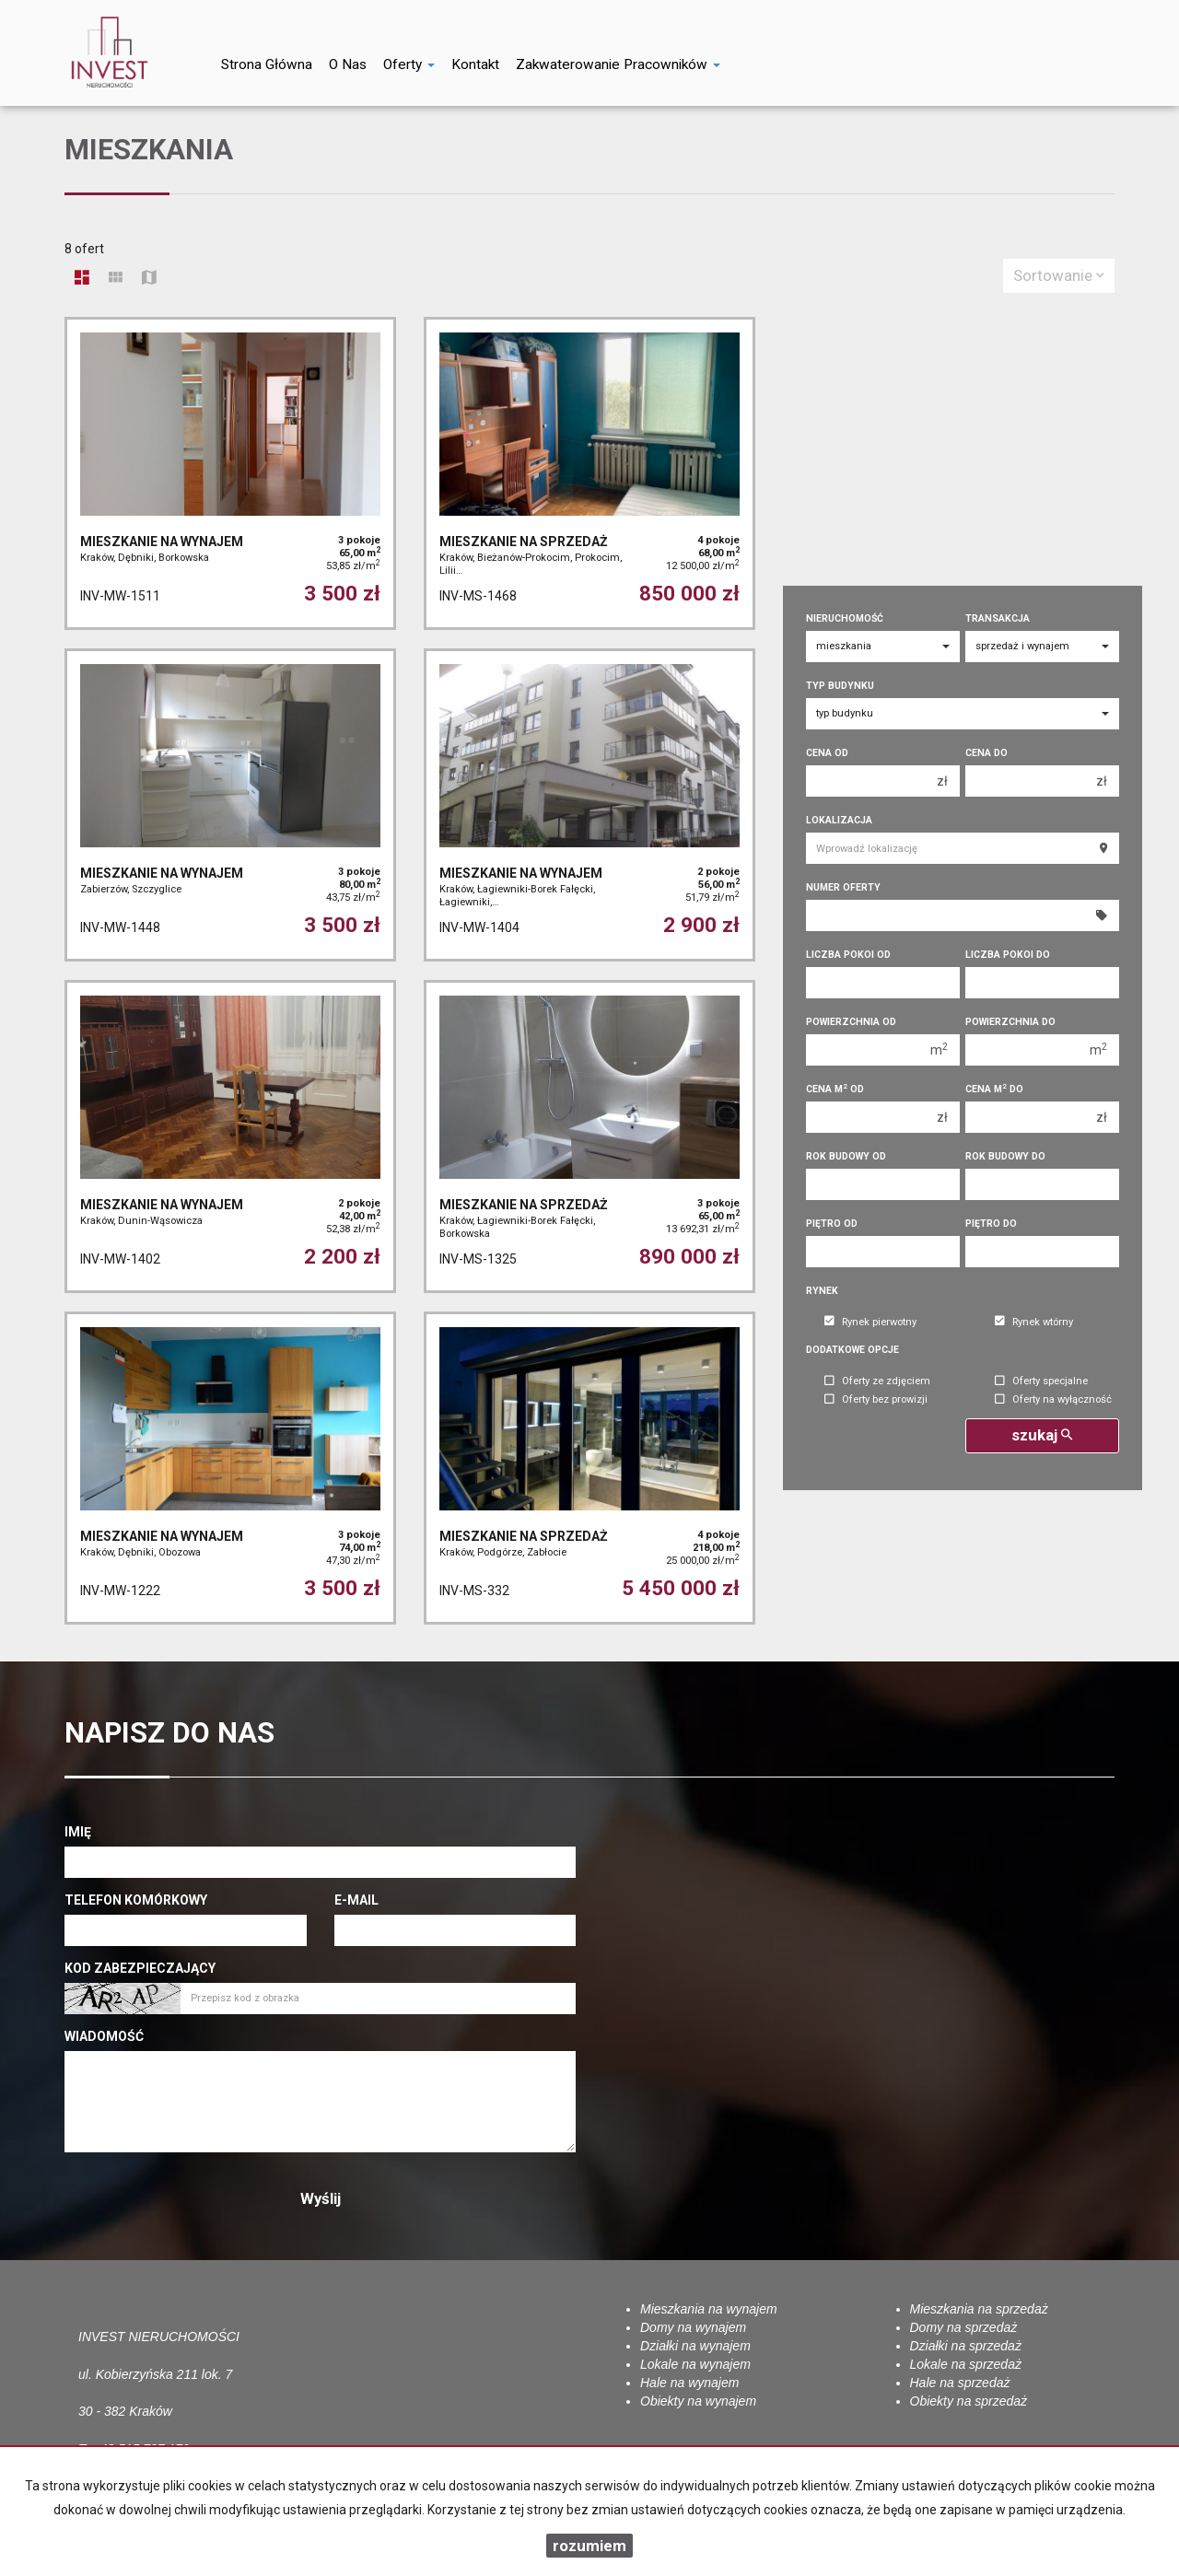 This screenshot has height=2576, width=1179. What do you see at coordinates (1005, 1156) in the screenshot?
I see `Rok budowy do` at bounding box center [1005, 1156].